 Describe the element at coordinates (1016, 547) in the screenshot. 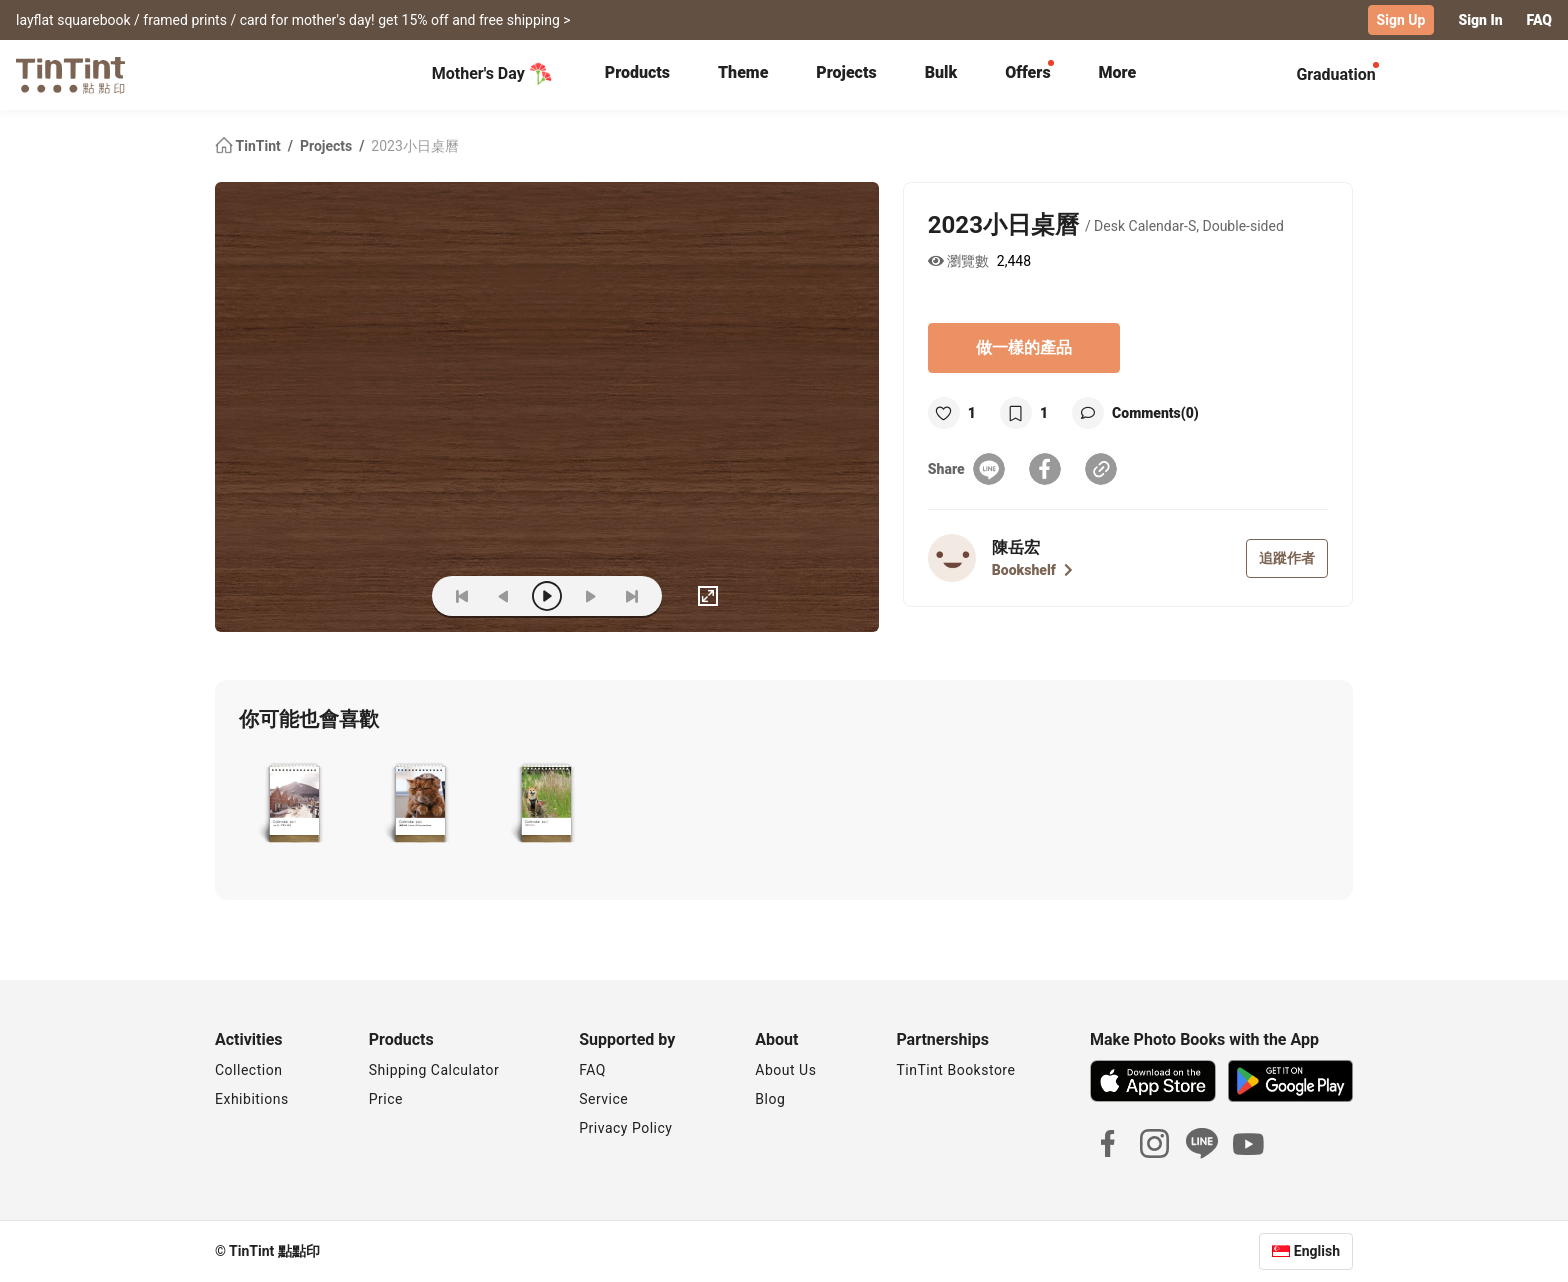

I see `陳岳宏` at that location.